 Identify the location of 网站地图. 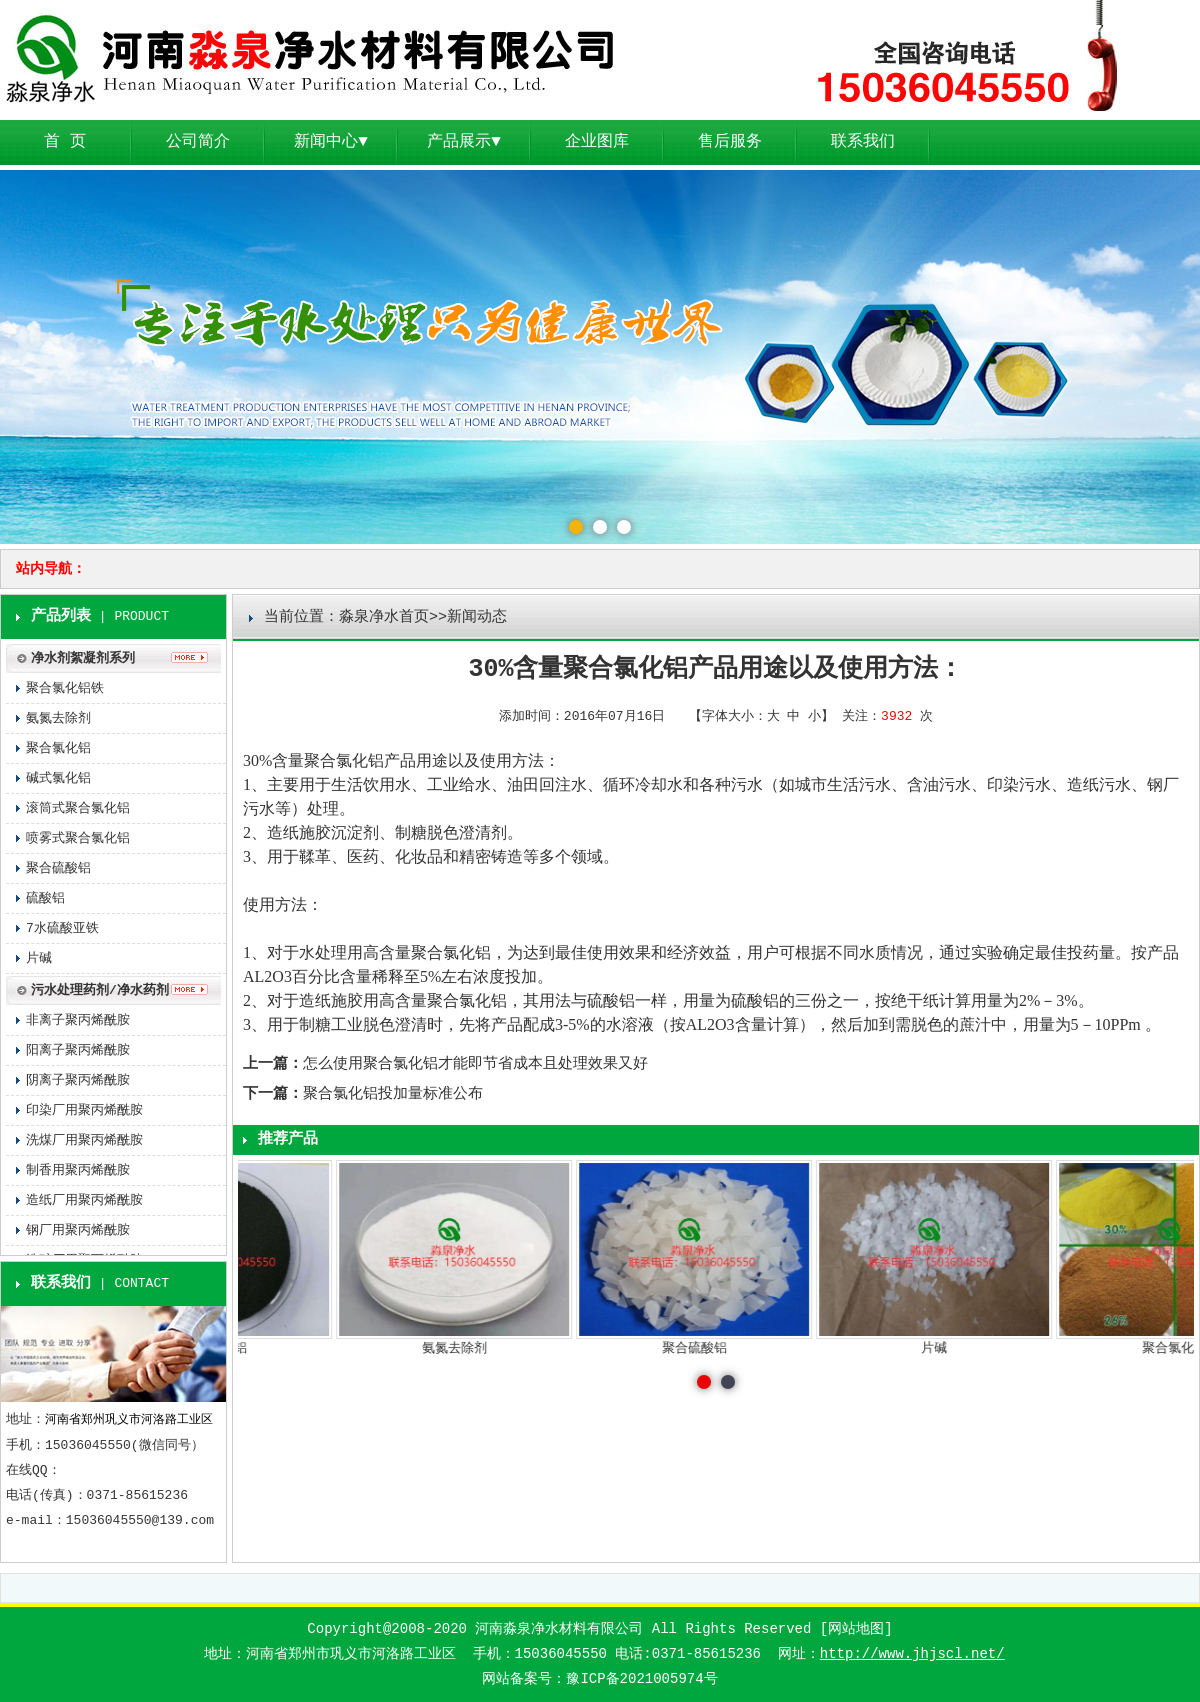
(856, 1629).